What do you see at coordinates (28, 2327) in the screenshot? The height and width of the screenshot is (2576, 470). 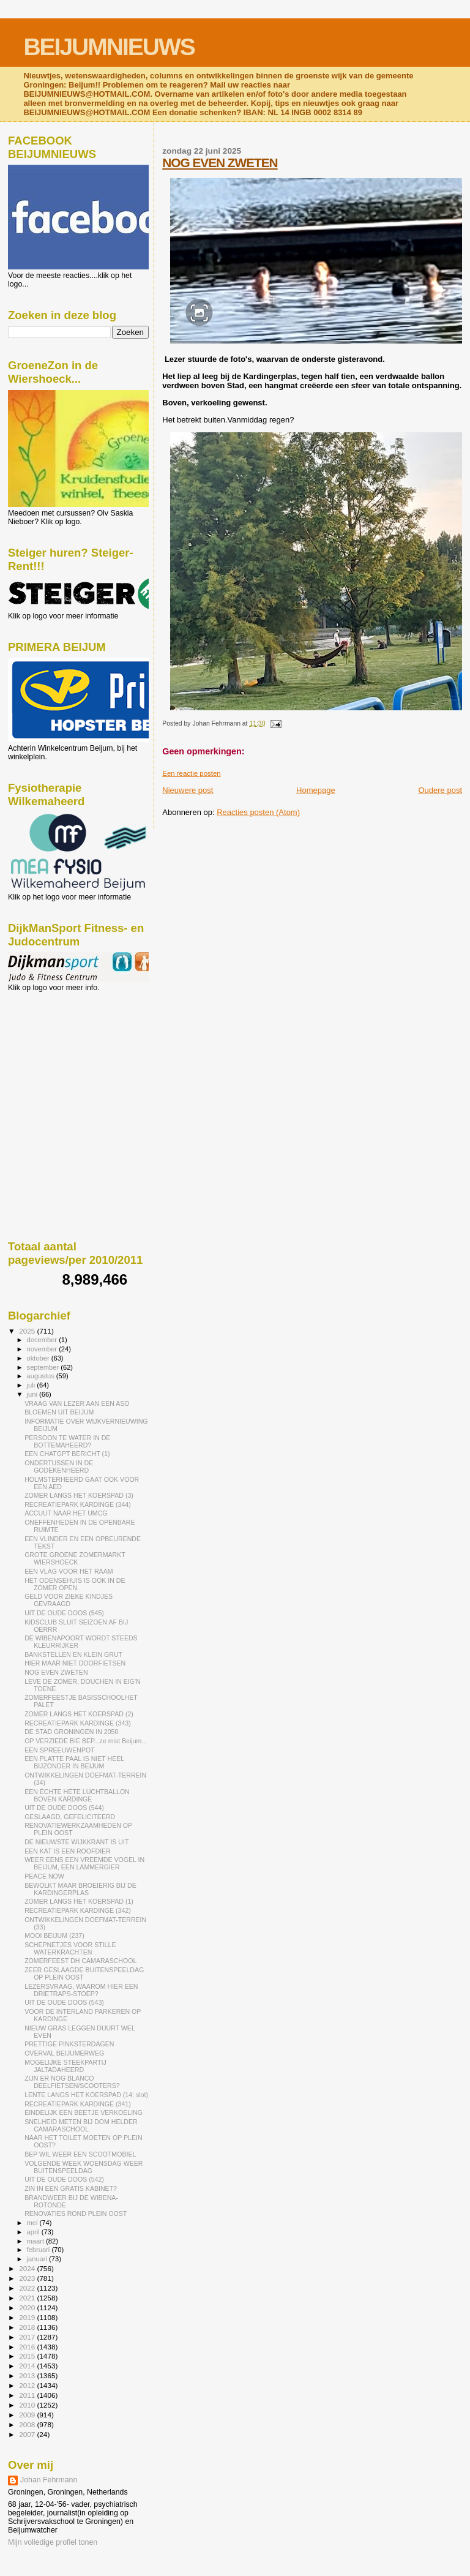 I see `2018` at bounding box center [28, 2327].